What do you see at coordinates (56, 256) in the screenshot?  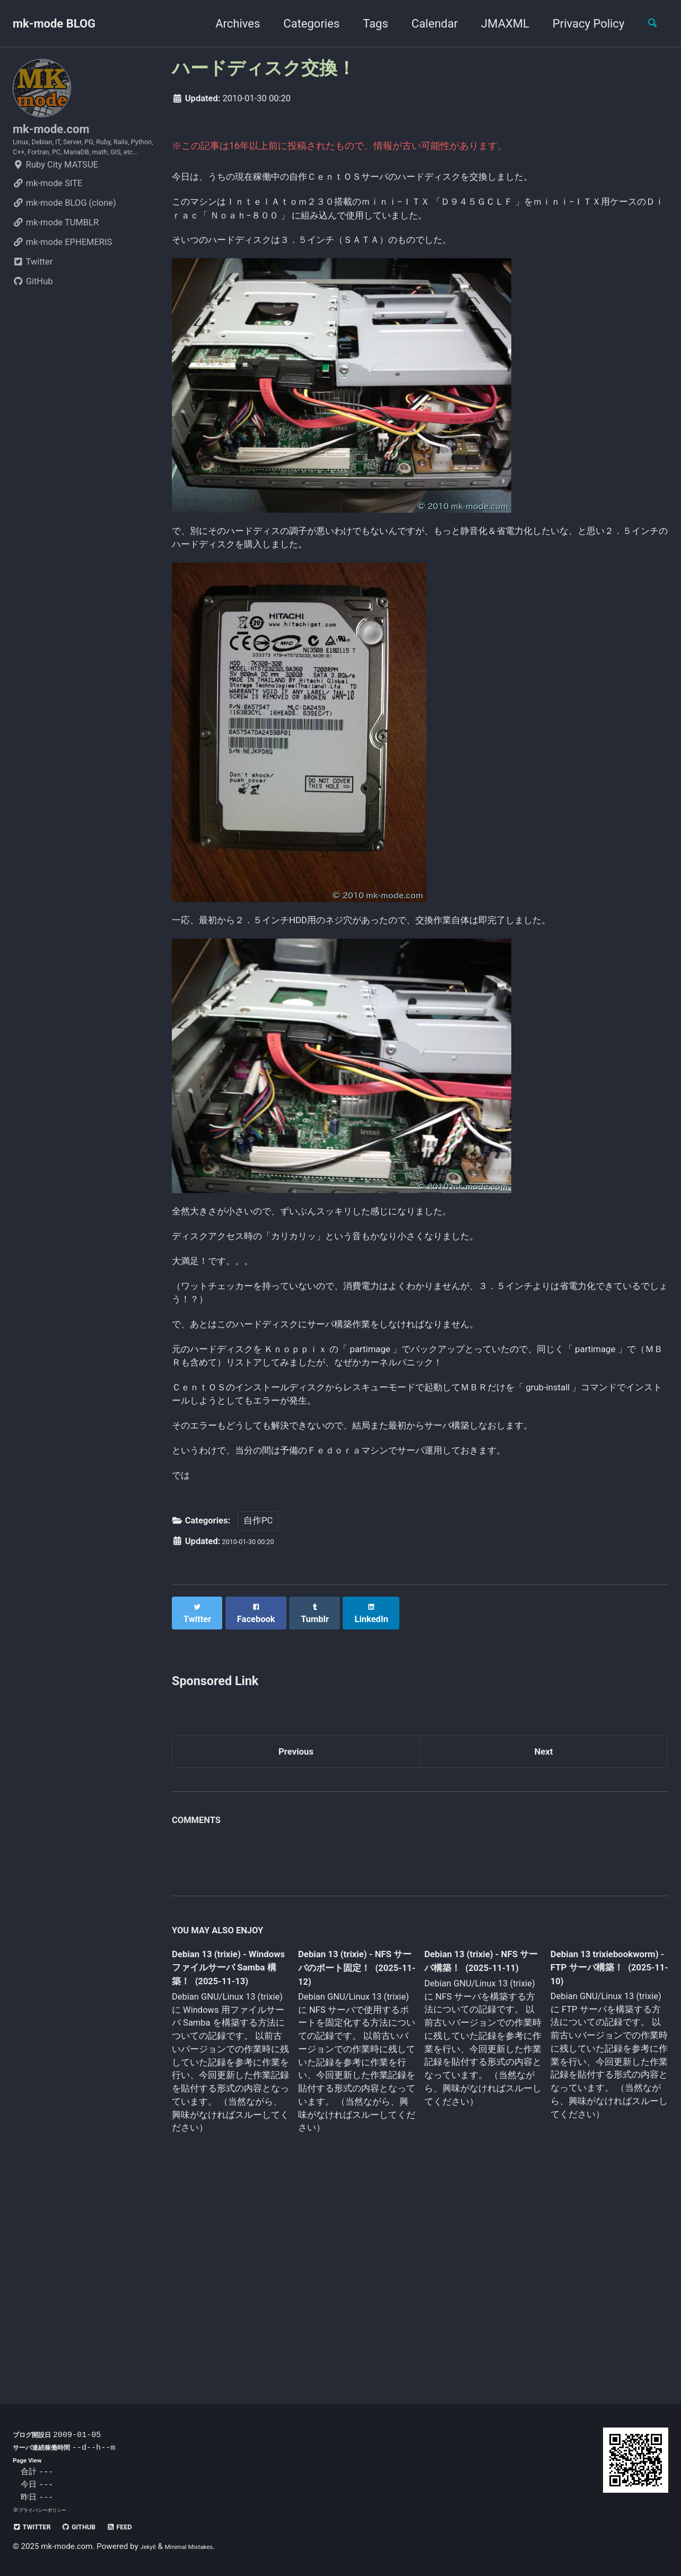 I see `mk-mode TUMBLR` at bounding box center [56, 256].